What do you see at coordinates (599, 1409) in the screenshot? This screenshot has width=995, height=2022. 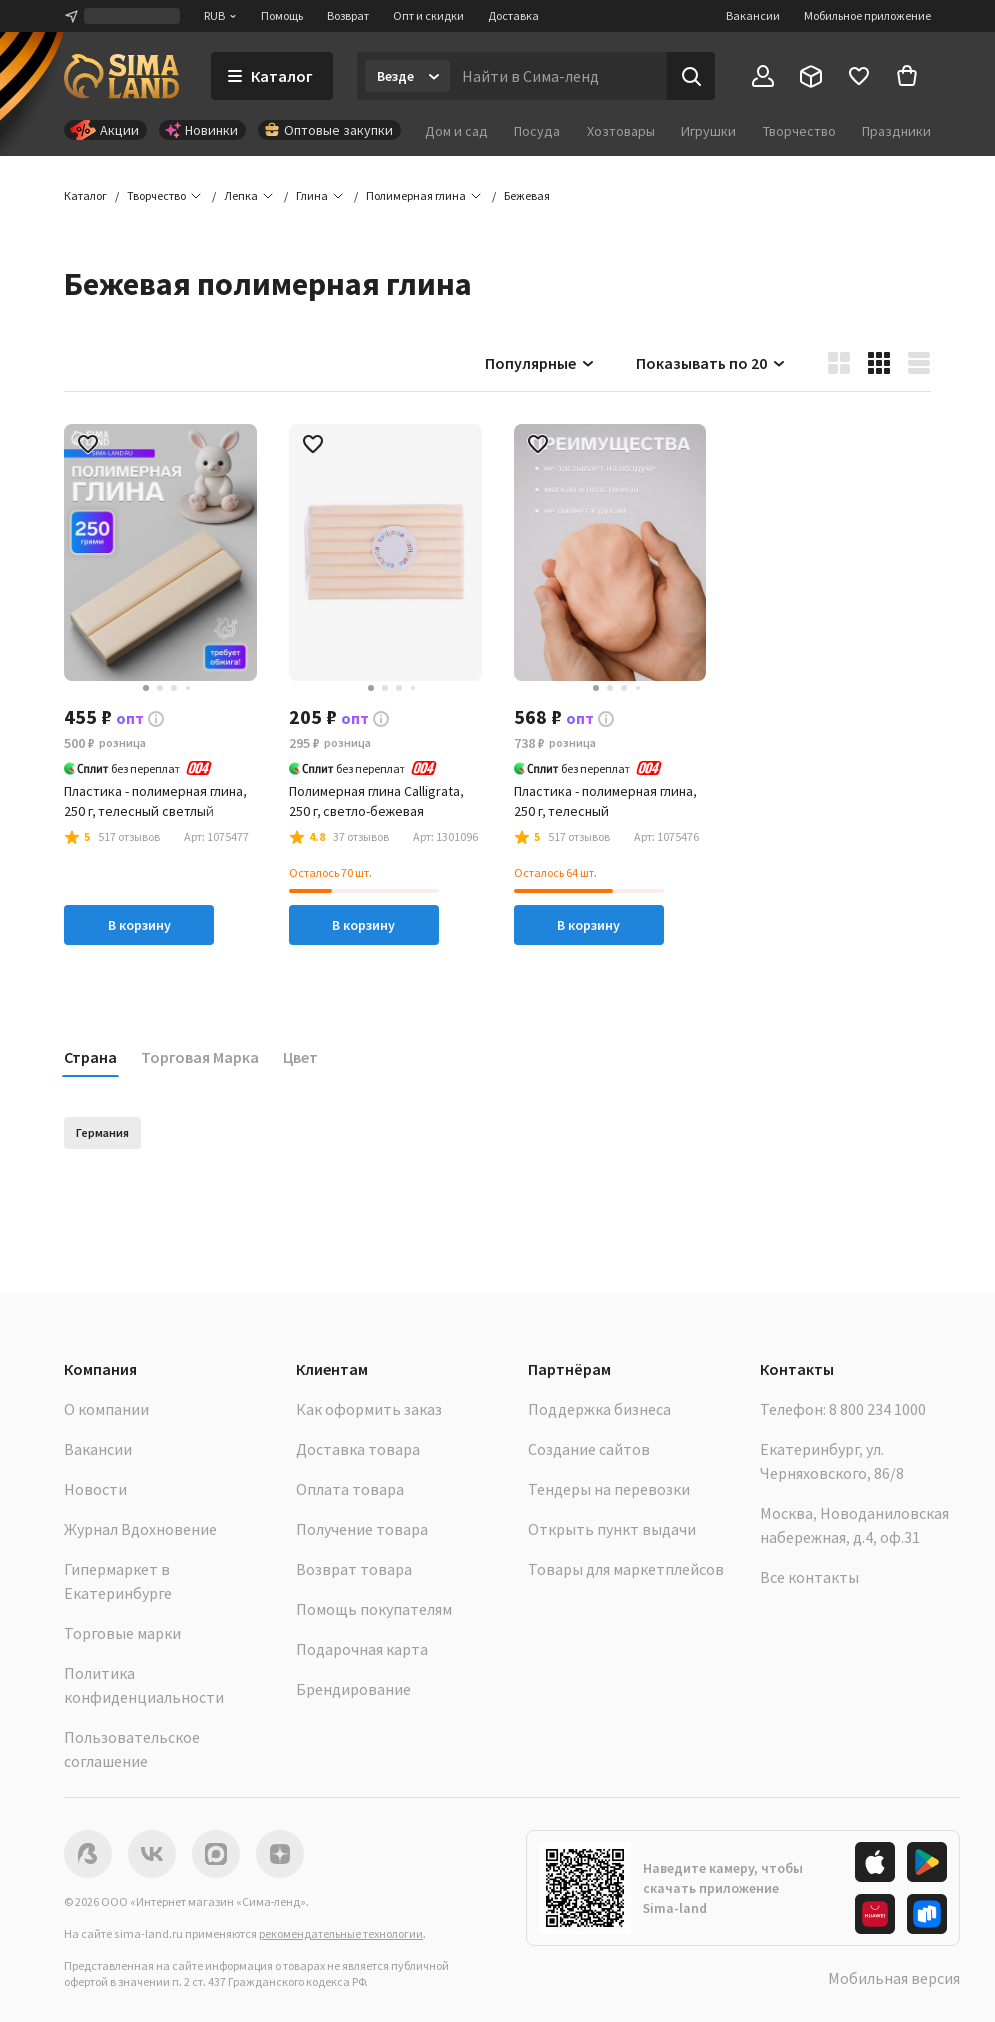 I see `Поддержка бизнеса` at bounding box center [599, 1409].